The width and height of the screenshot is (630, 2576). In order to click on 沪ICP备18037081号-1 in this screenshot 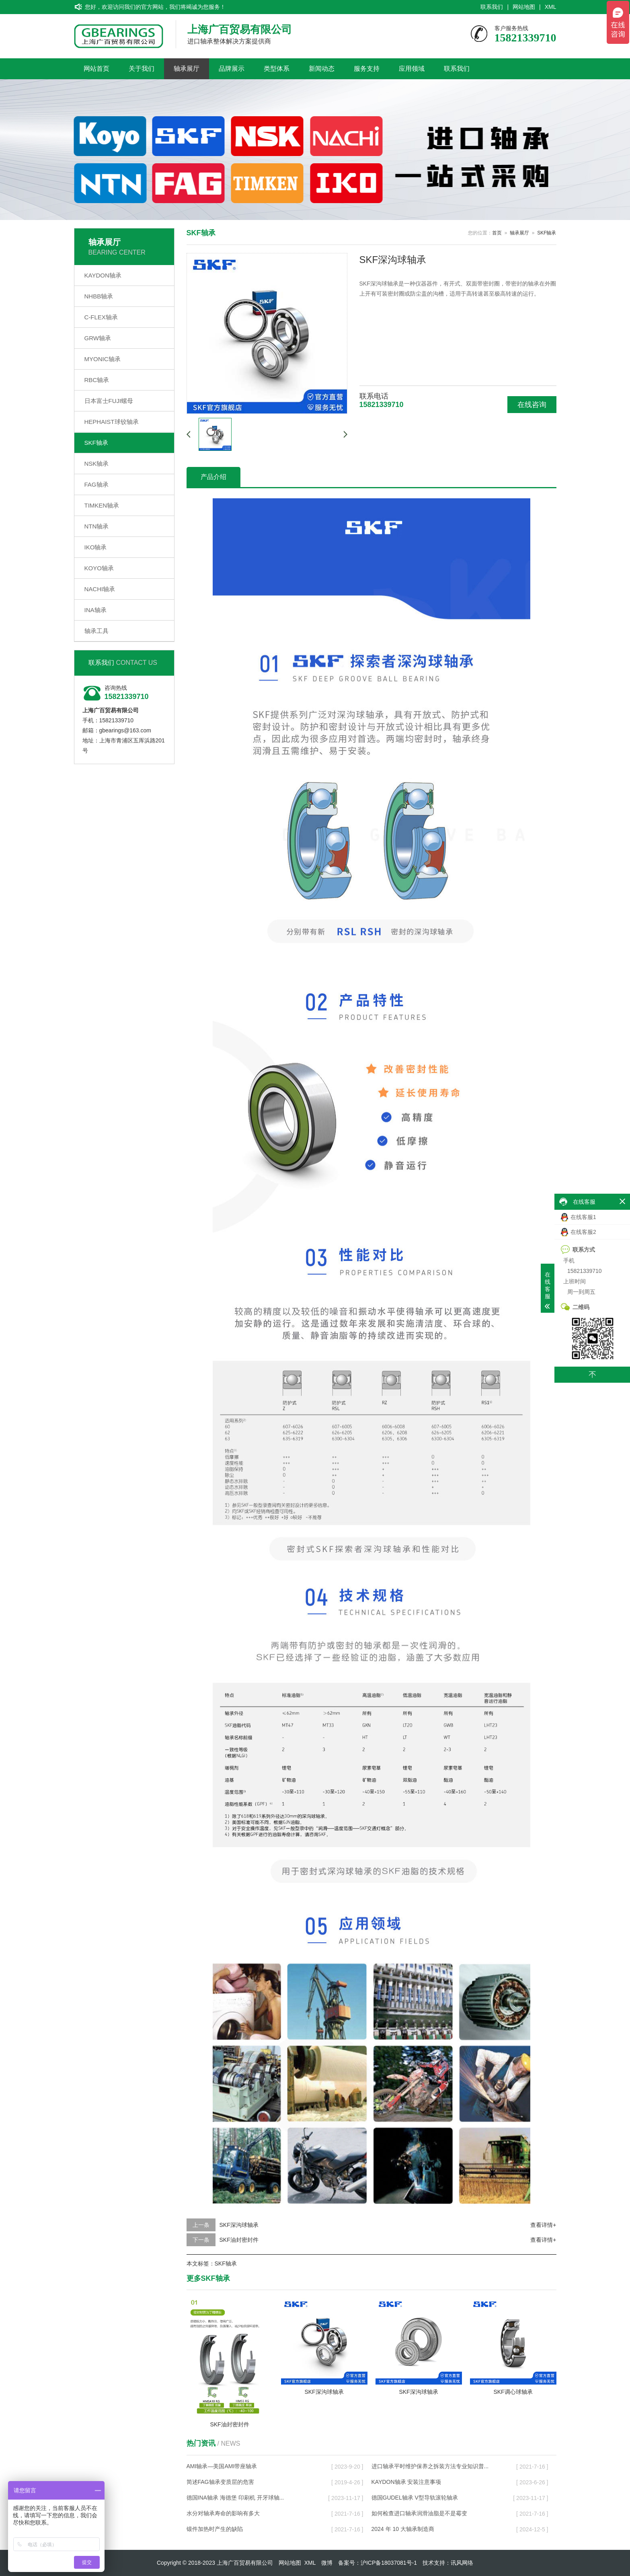, I will do `click(389, 2563)`.